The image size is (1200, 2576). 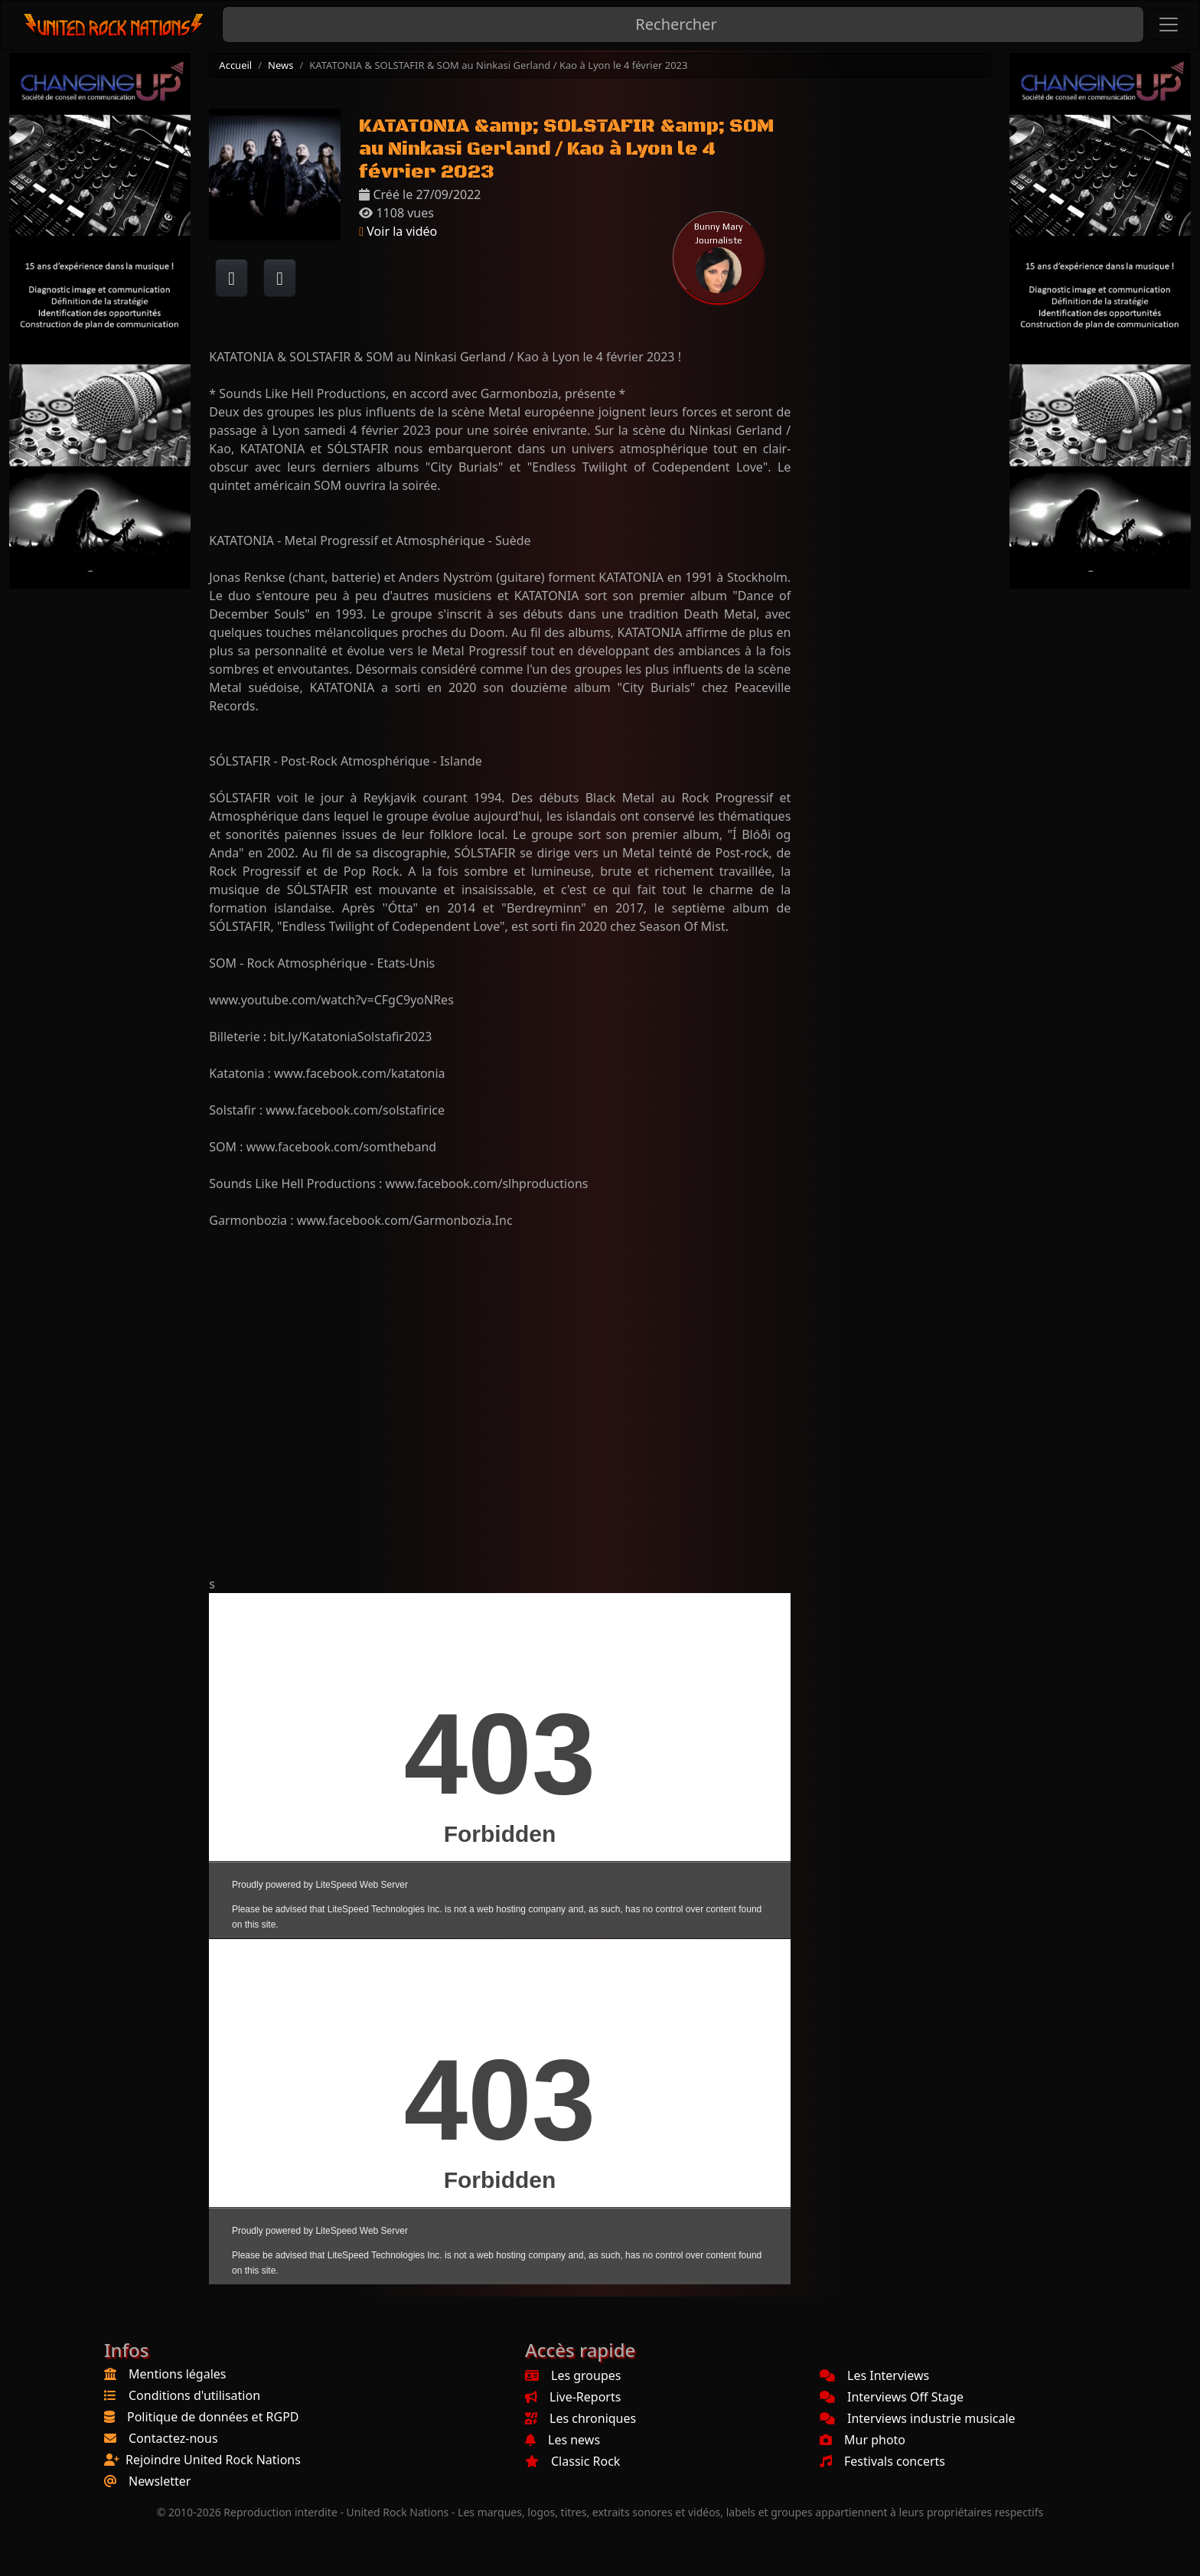 What do you see at coordinates (918, 2418) in the screenshot?
I see `Interviews industrie musicale` at bounding box center [918, 2418].